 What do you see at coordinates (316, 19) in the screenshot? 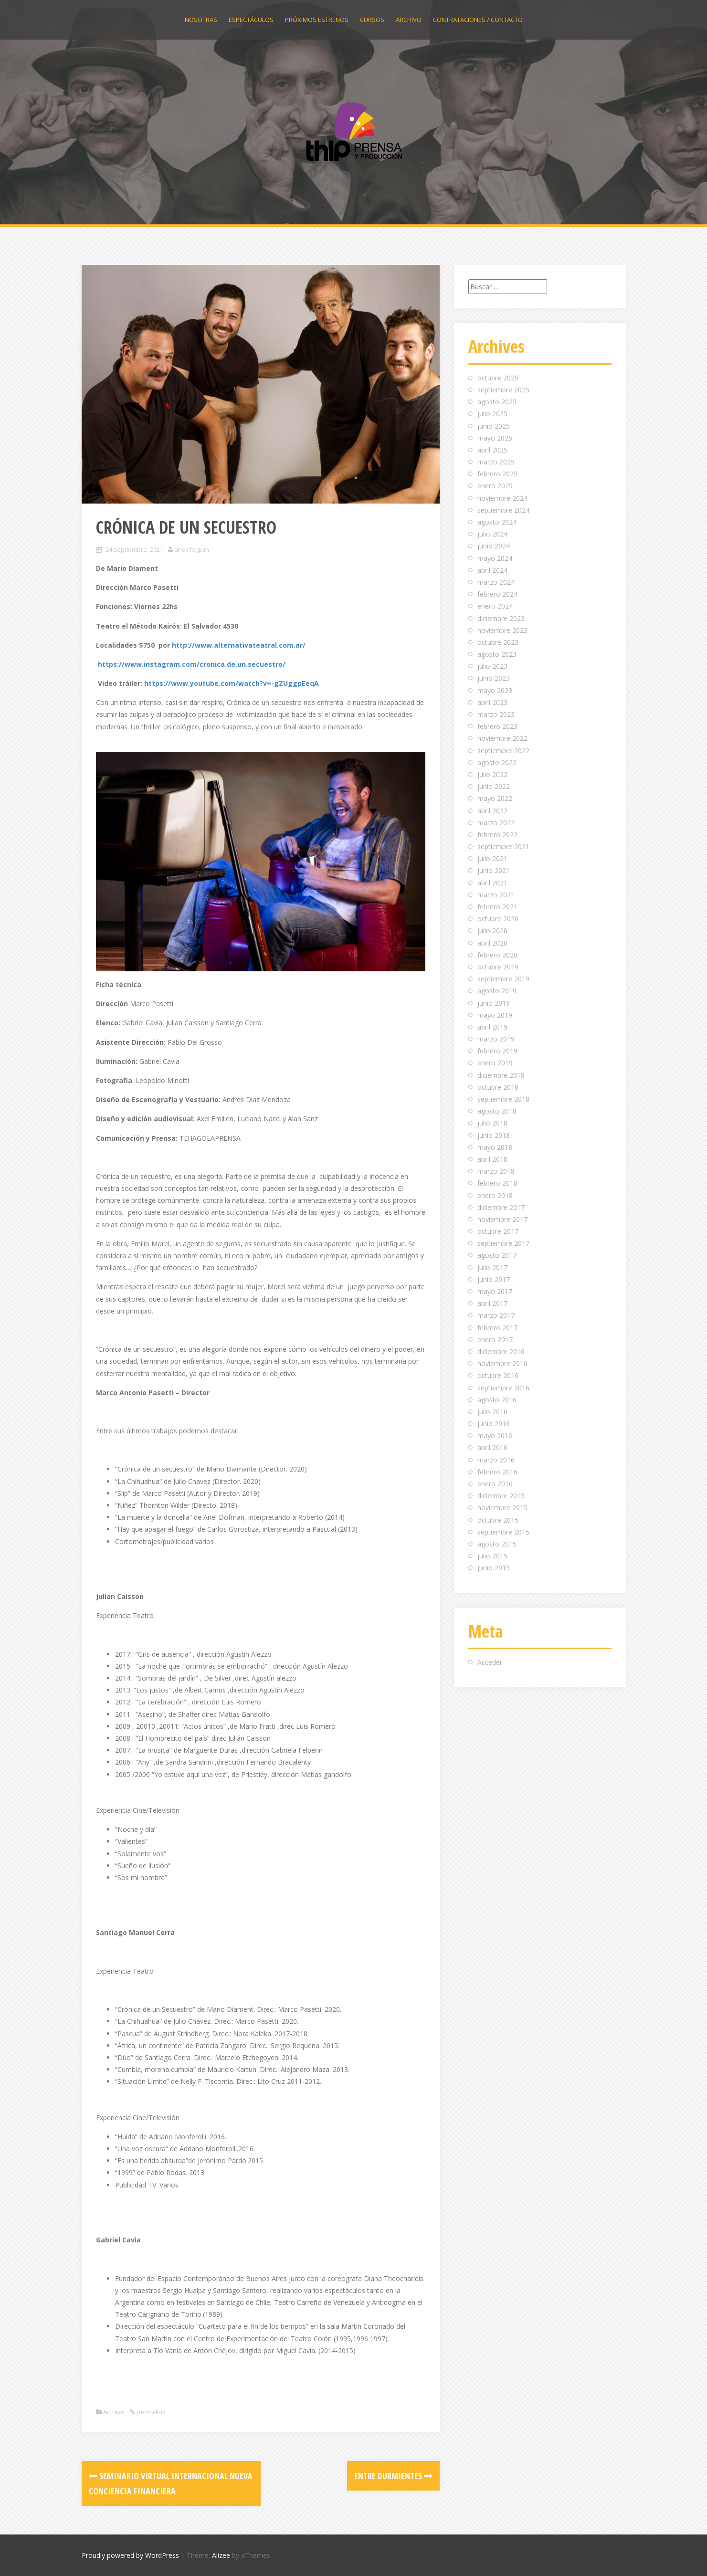
I see `Próximos estrenos` at bounding box center [316, 19].